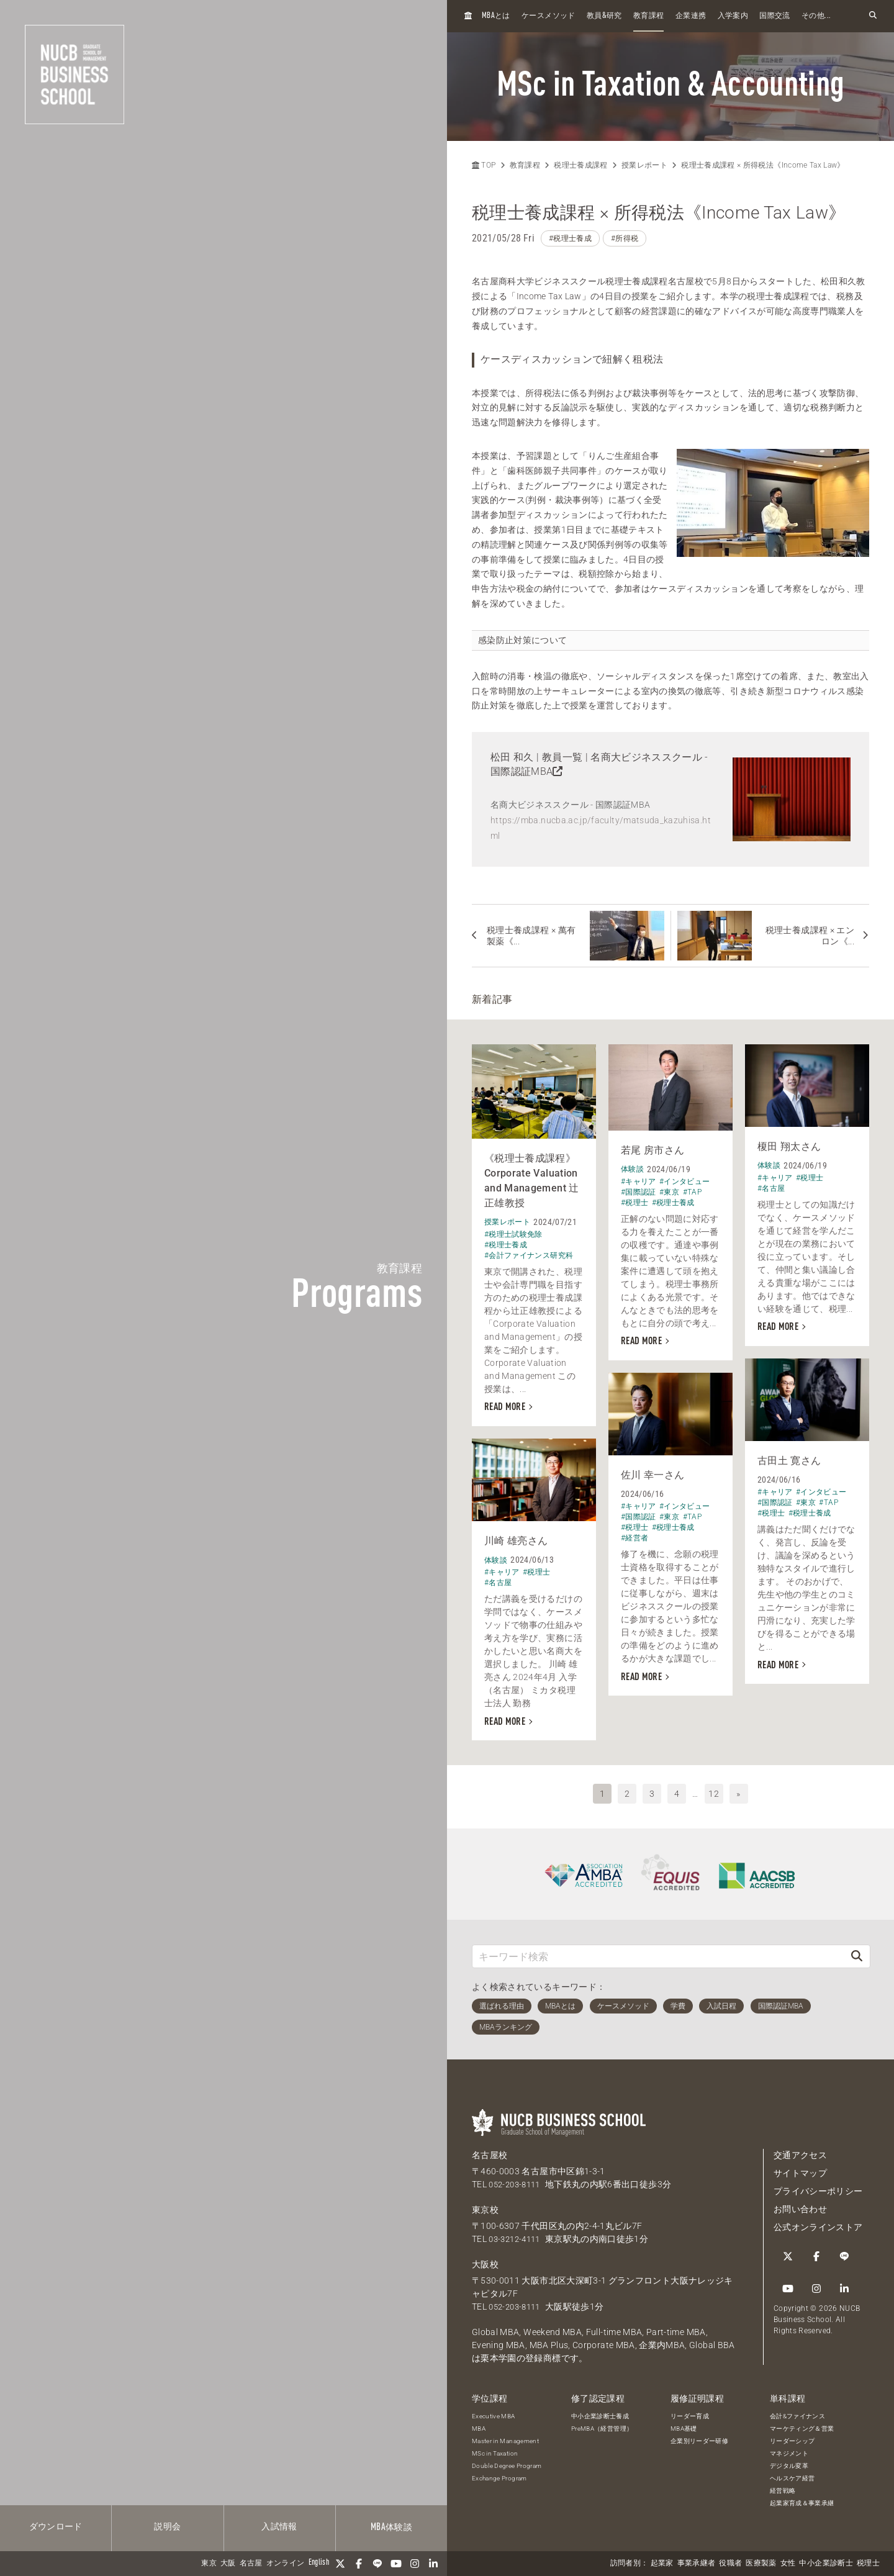 The width and height of the screenshot is (894, 2576). I want to click on 交通アクセス, so click(800, 2151).